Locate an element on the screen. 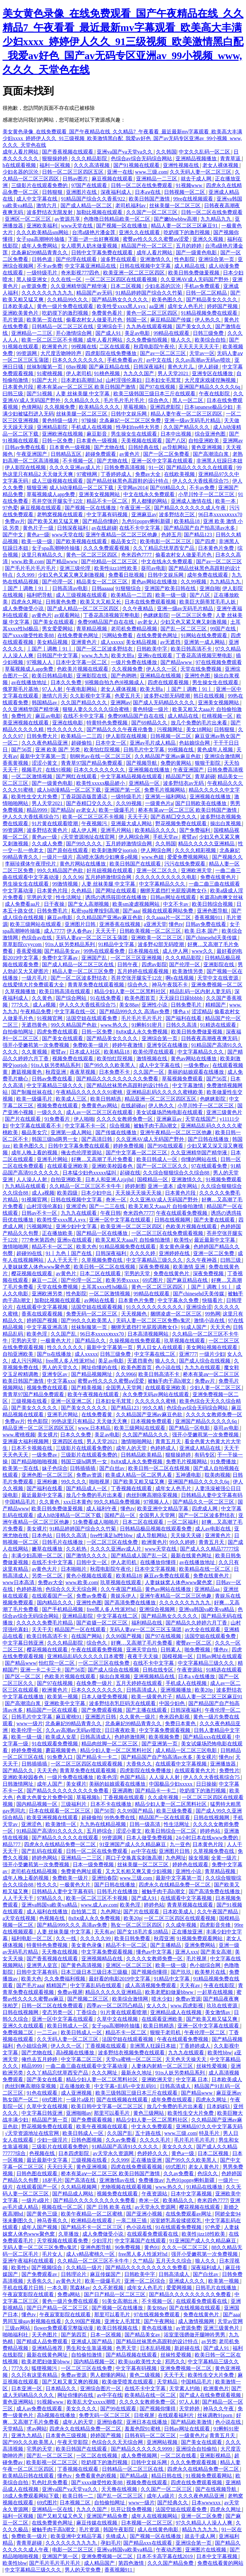 This screenshot has height=2576, width=246. 好爽…又高潮了毛片免费看 is located at coordinates (102, 1159).